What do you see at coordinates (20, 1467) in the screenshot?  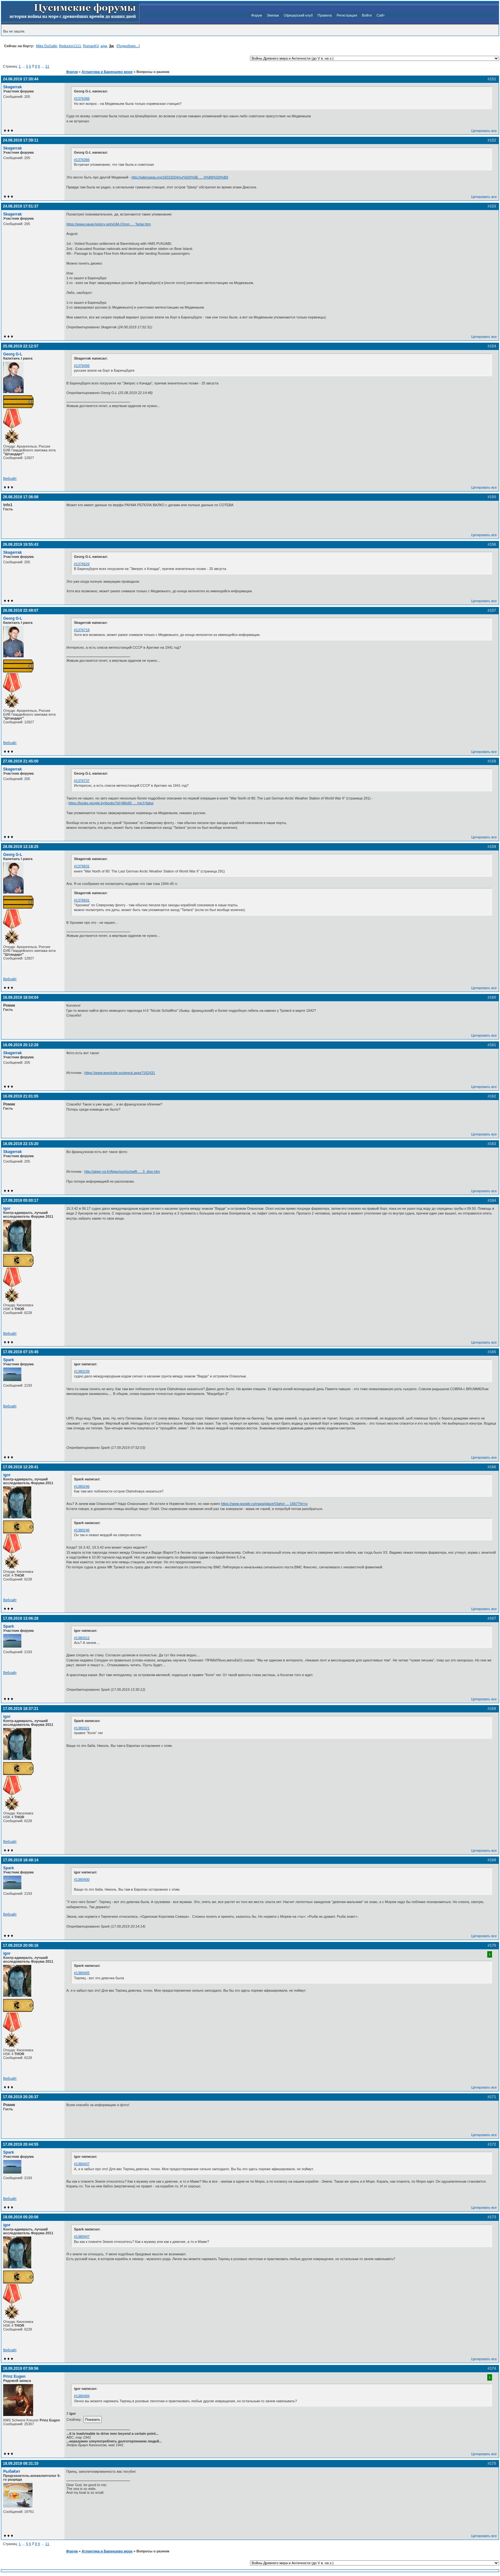 I see `17.09.2019 12:29:41` at bounding box center [20, 1467].